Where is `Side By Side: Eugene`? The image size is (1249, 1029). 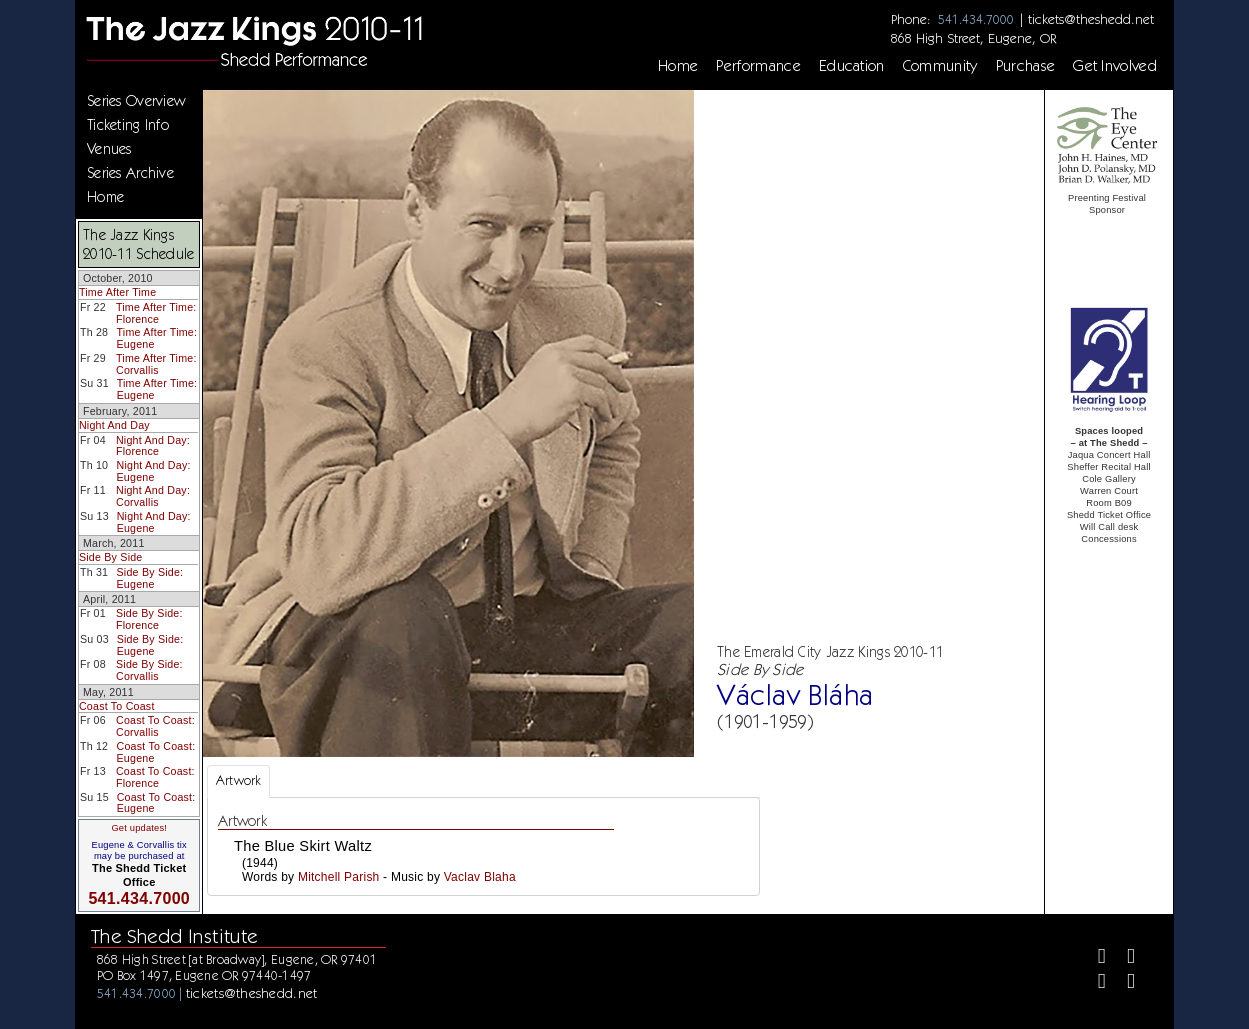 Side By Side: Eugene is located at coordinates (150, 578).